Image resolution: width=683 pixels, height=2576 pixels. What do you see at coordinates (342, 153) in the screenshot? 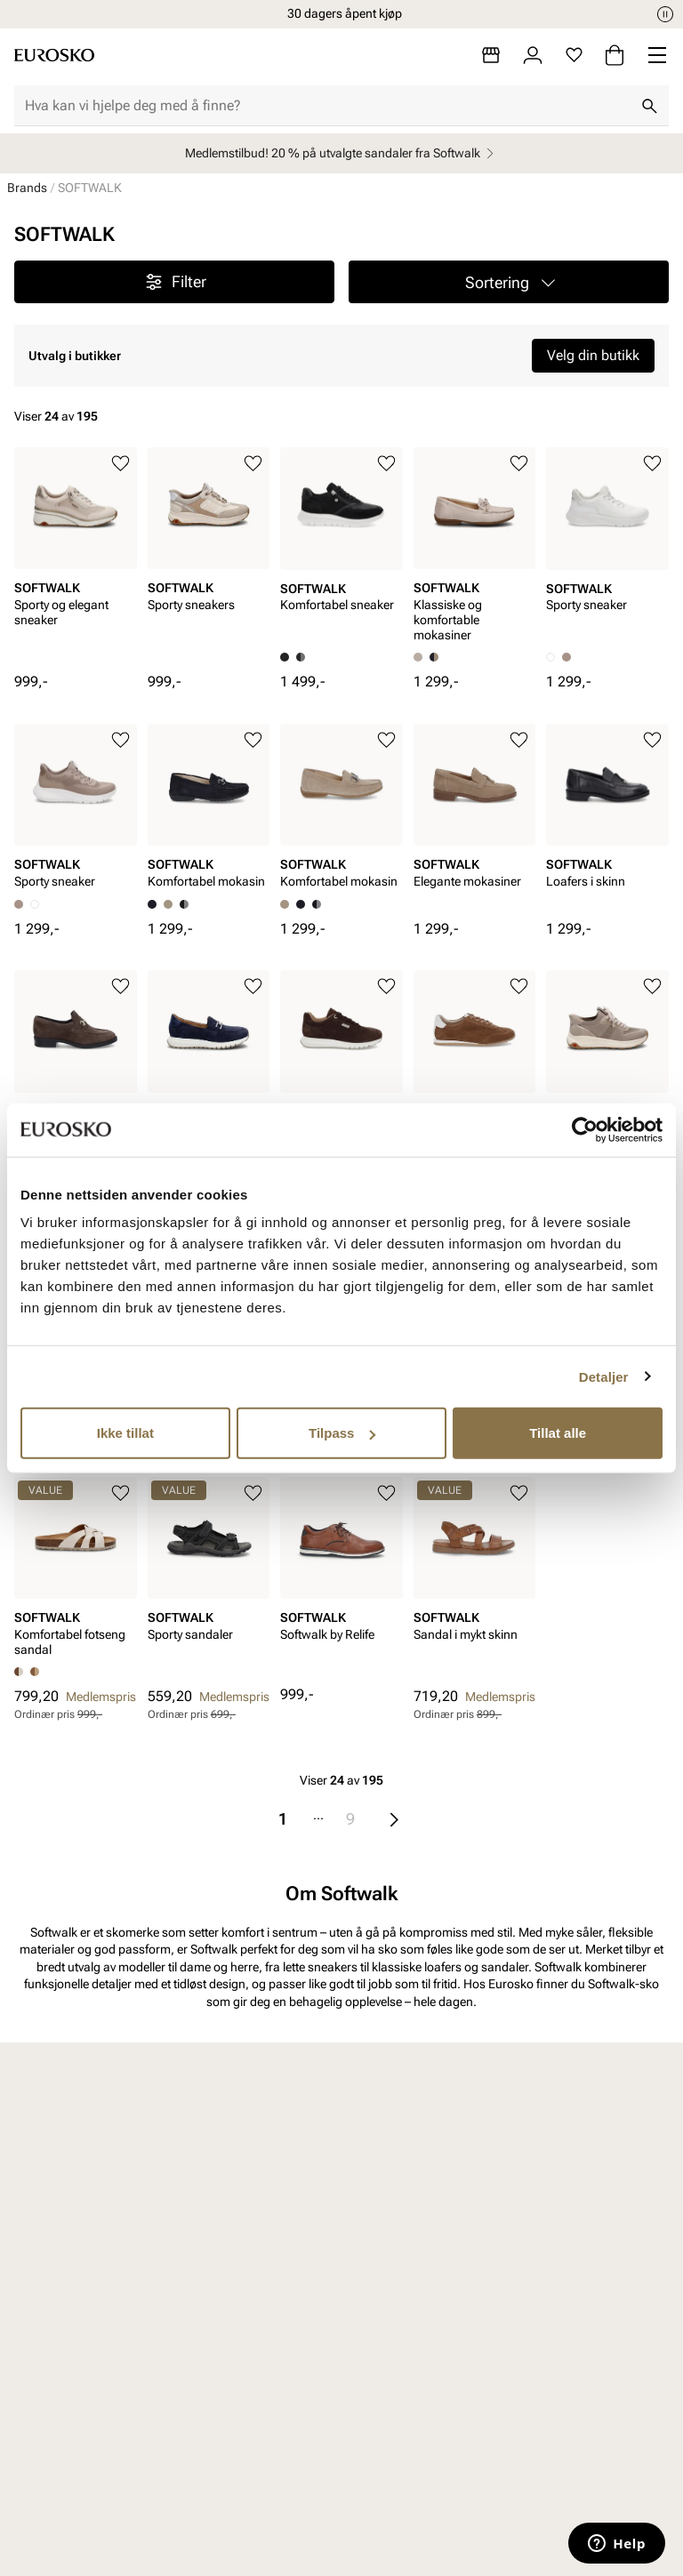
I see `Medlemstilbud! 20 % på utvalgte sandaler fra Softwalk` at bounding box center [342, 153].